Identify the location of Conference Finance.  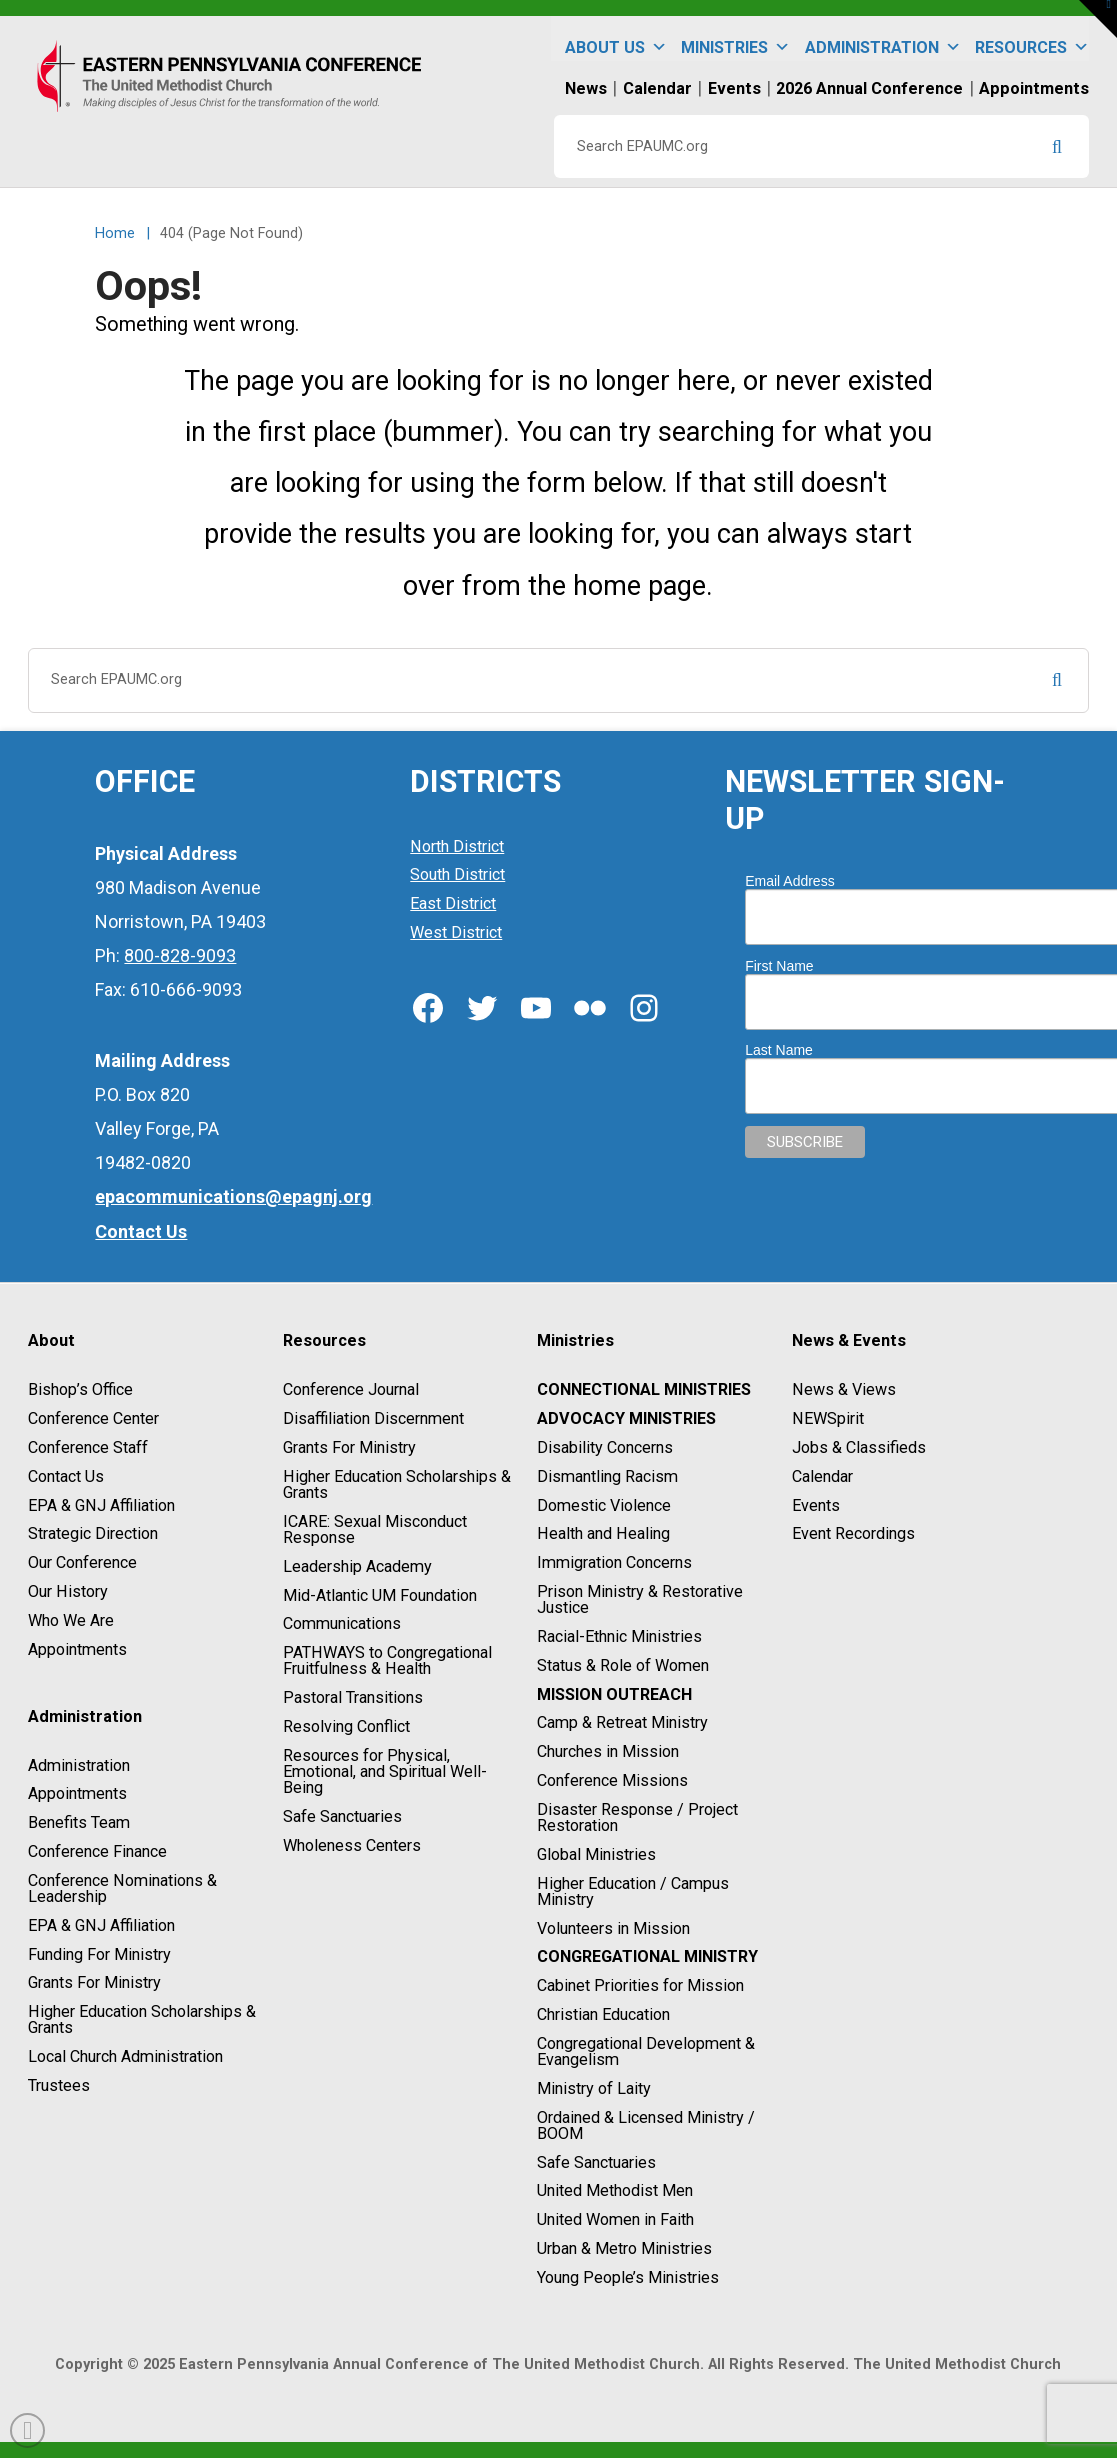
(97, 1851).